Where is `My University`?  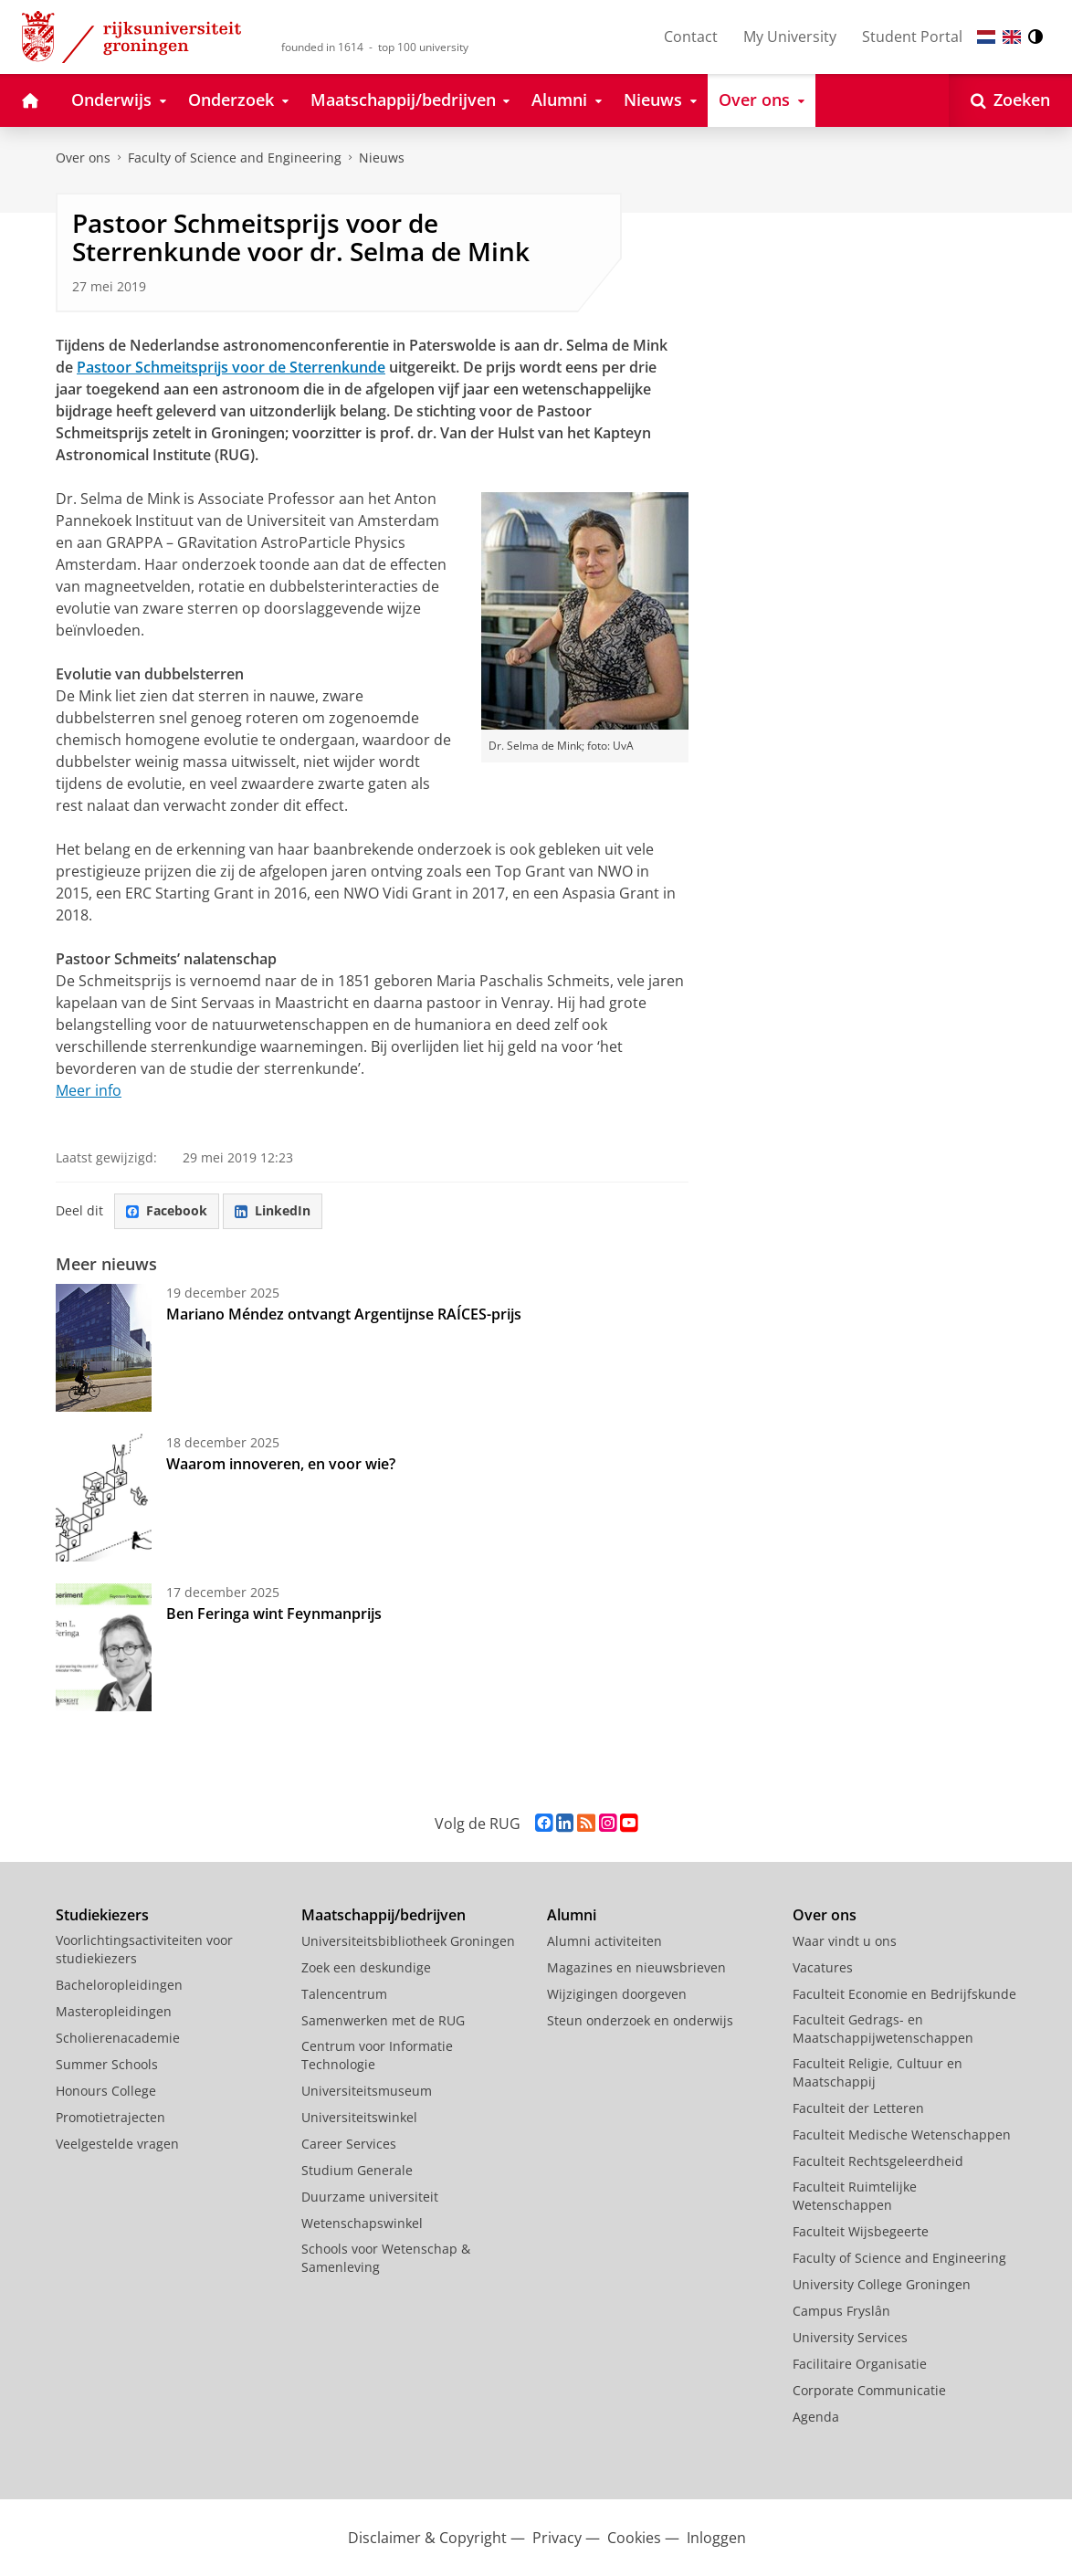 My University is located at coordinates (789, 36).